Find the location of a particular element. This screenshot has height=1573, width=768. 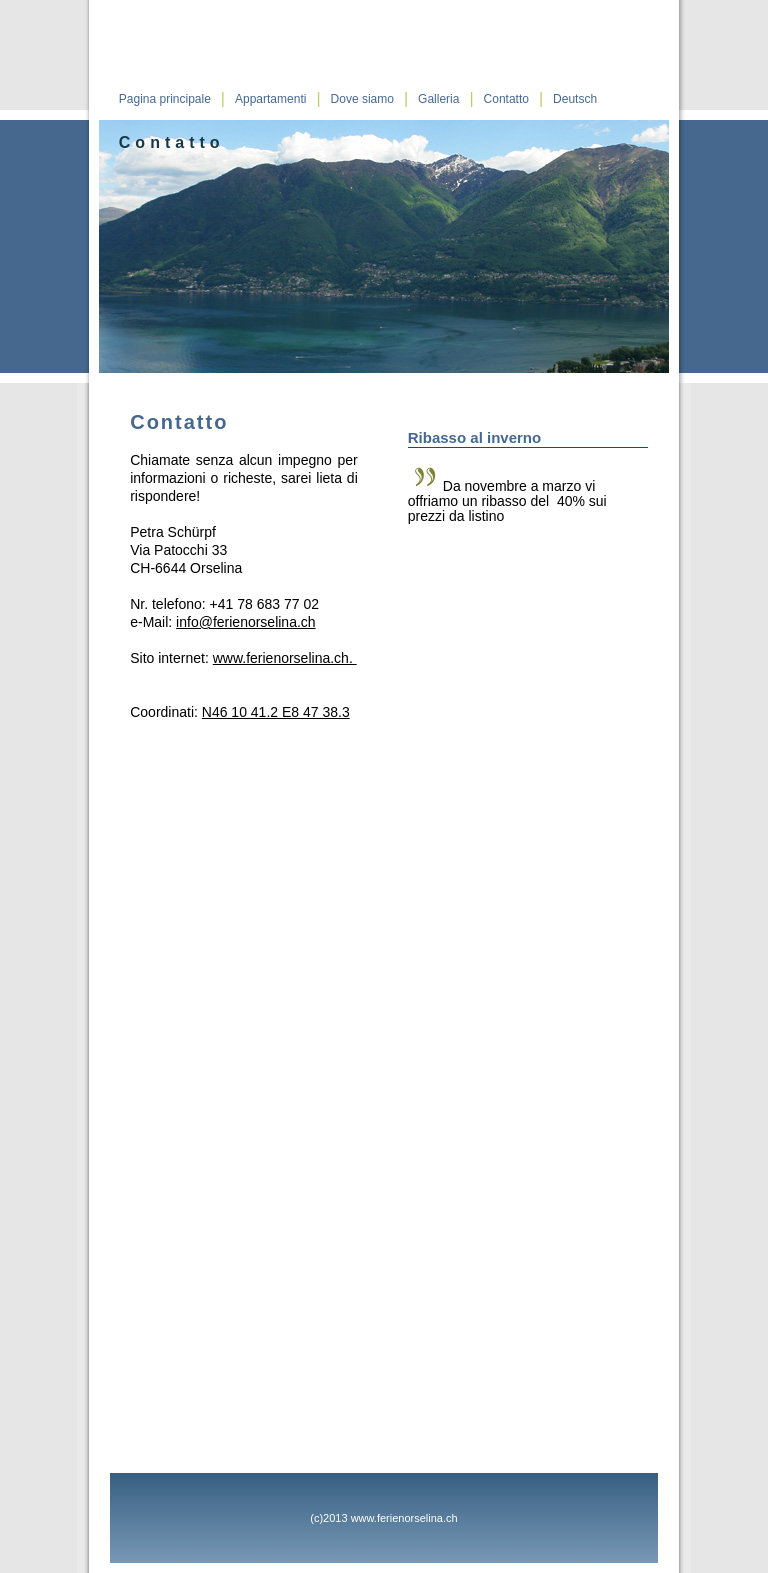

Galleria is located at coordinates (438, 99).